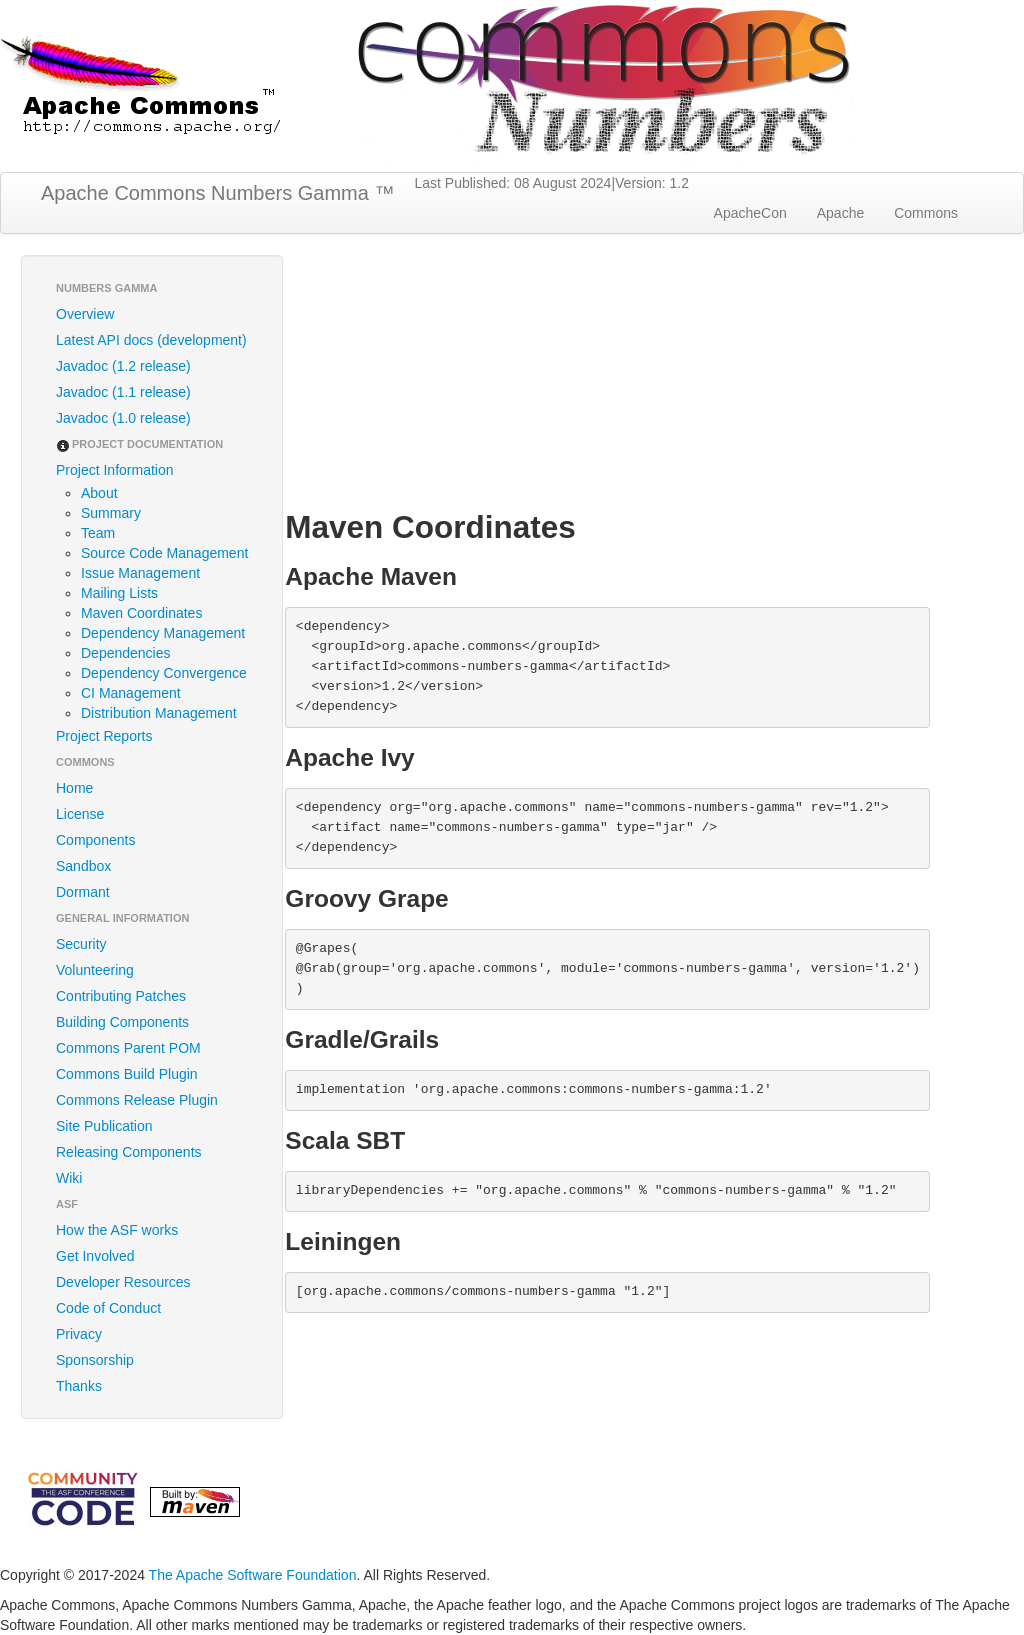 The width and height of the screenshot is (1024, 1635). Describe the element at coordinates (119, 593) in the screenshot. I see `Mailing Lists` at that location.